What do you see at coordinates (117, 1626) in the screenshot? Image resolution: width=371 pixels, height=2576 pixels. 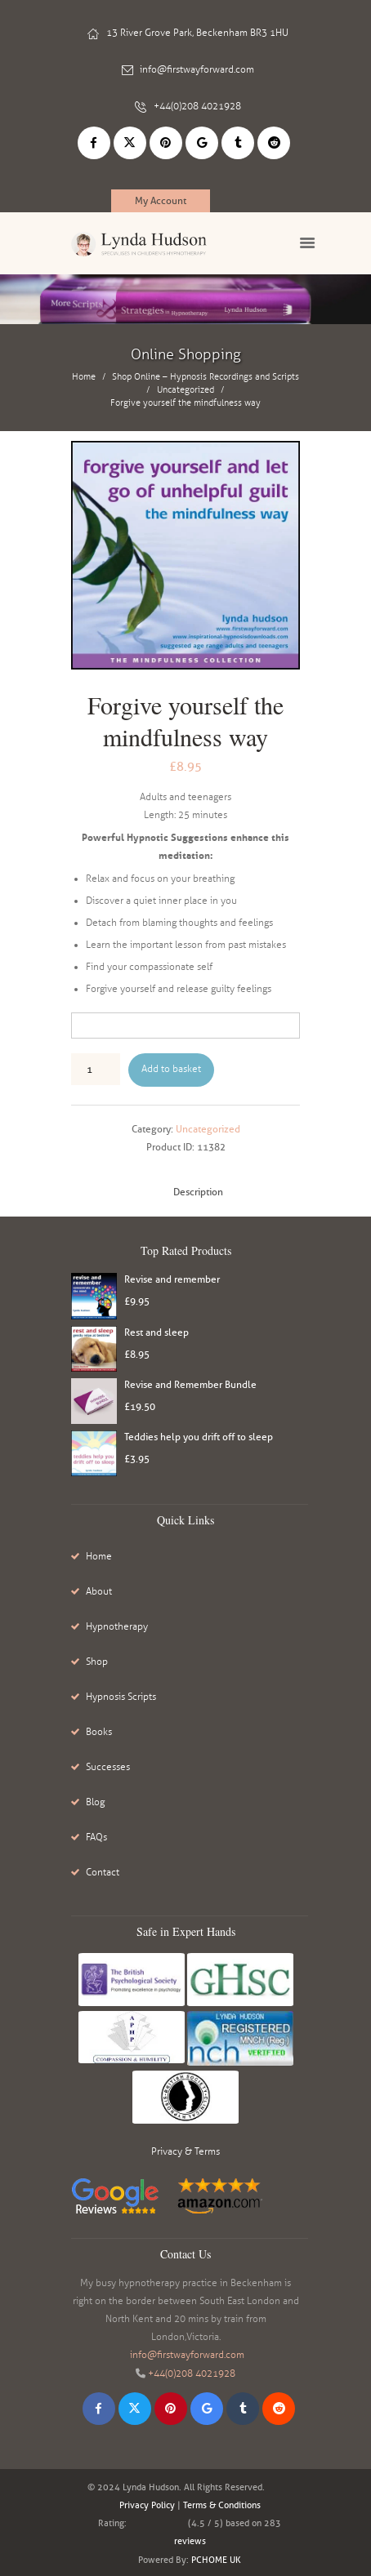 I see `Hypnotherapy` at bounding box center [117, 1626].